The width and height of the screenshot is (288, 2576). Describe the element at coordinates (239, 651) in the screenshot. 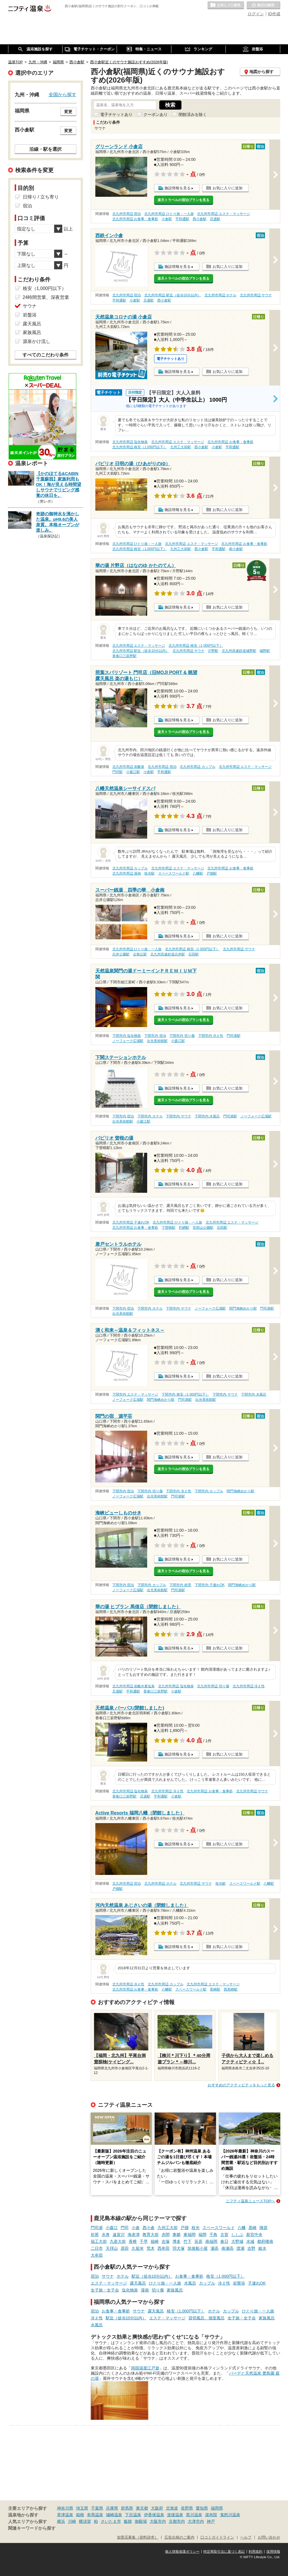

I see `北九州高速鉄道城野駅` at that location.